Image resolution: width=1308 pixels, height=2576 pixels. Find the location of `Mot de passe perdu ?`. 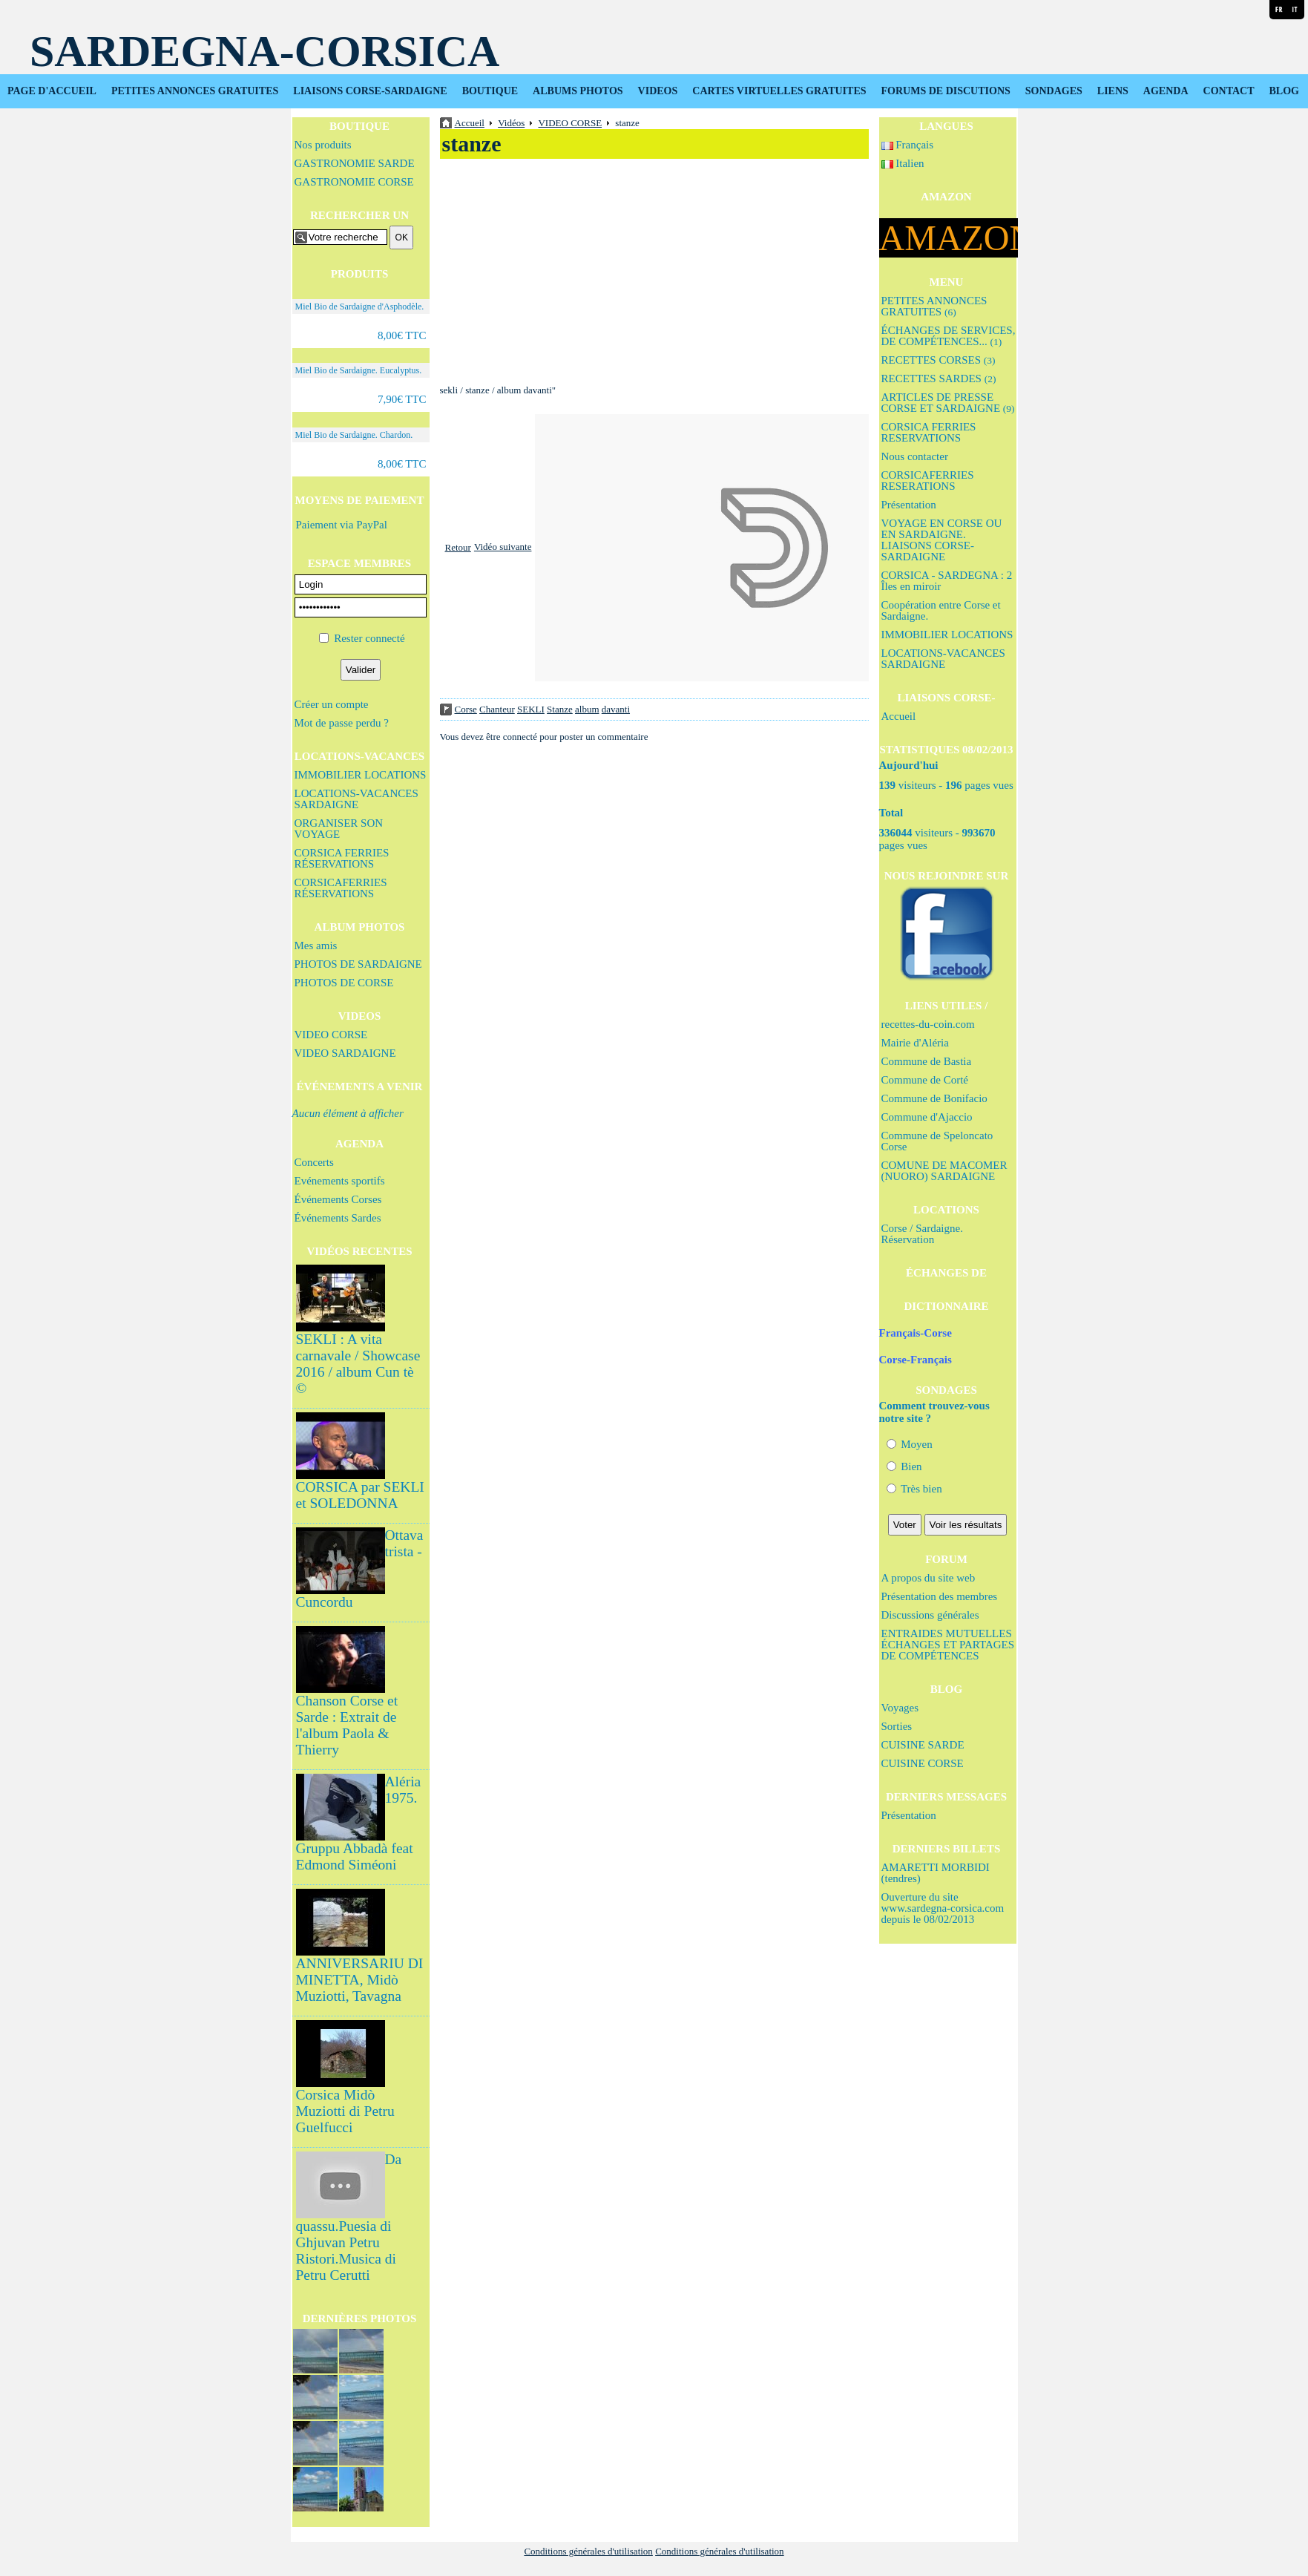

Mot de passe perdu ? is located at coordinates (342, 723).